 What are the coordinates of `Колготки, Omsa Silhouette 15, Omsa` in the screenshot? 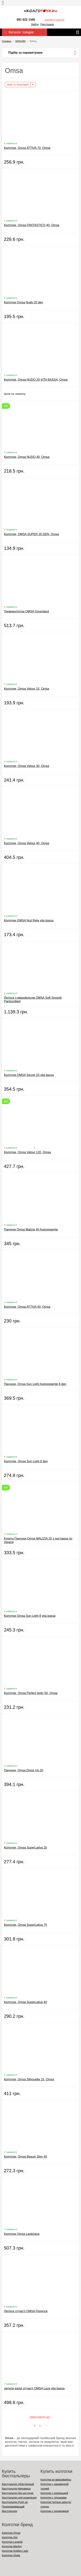 It's located at (29, 2079).